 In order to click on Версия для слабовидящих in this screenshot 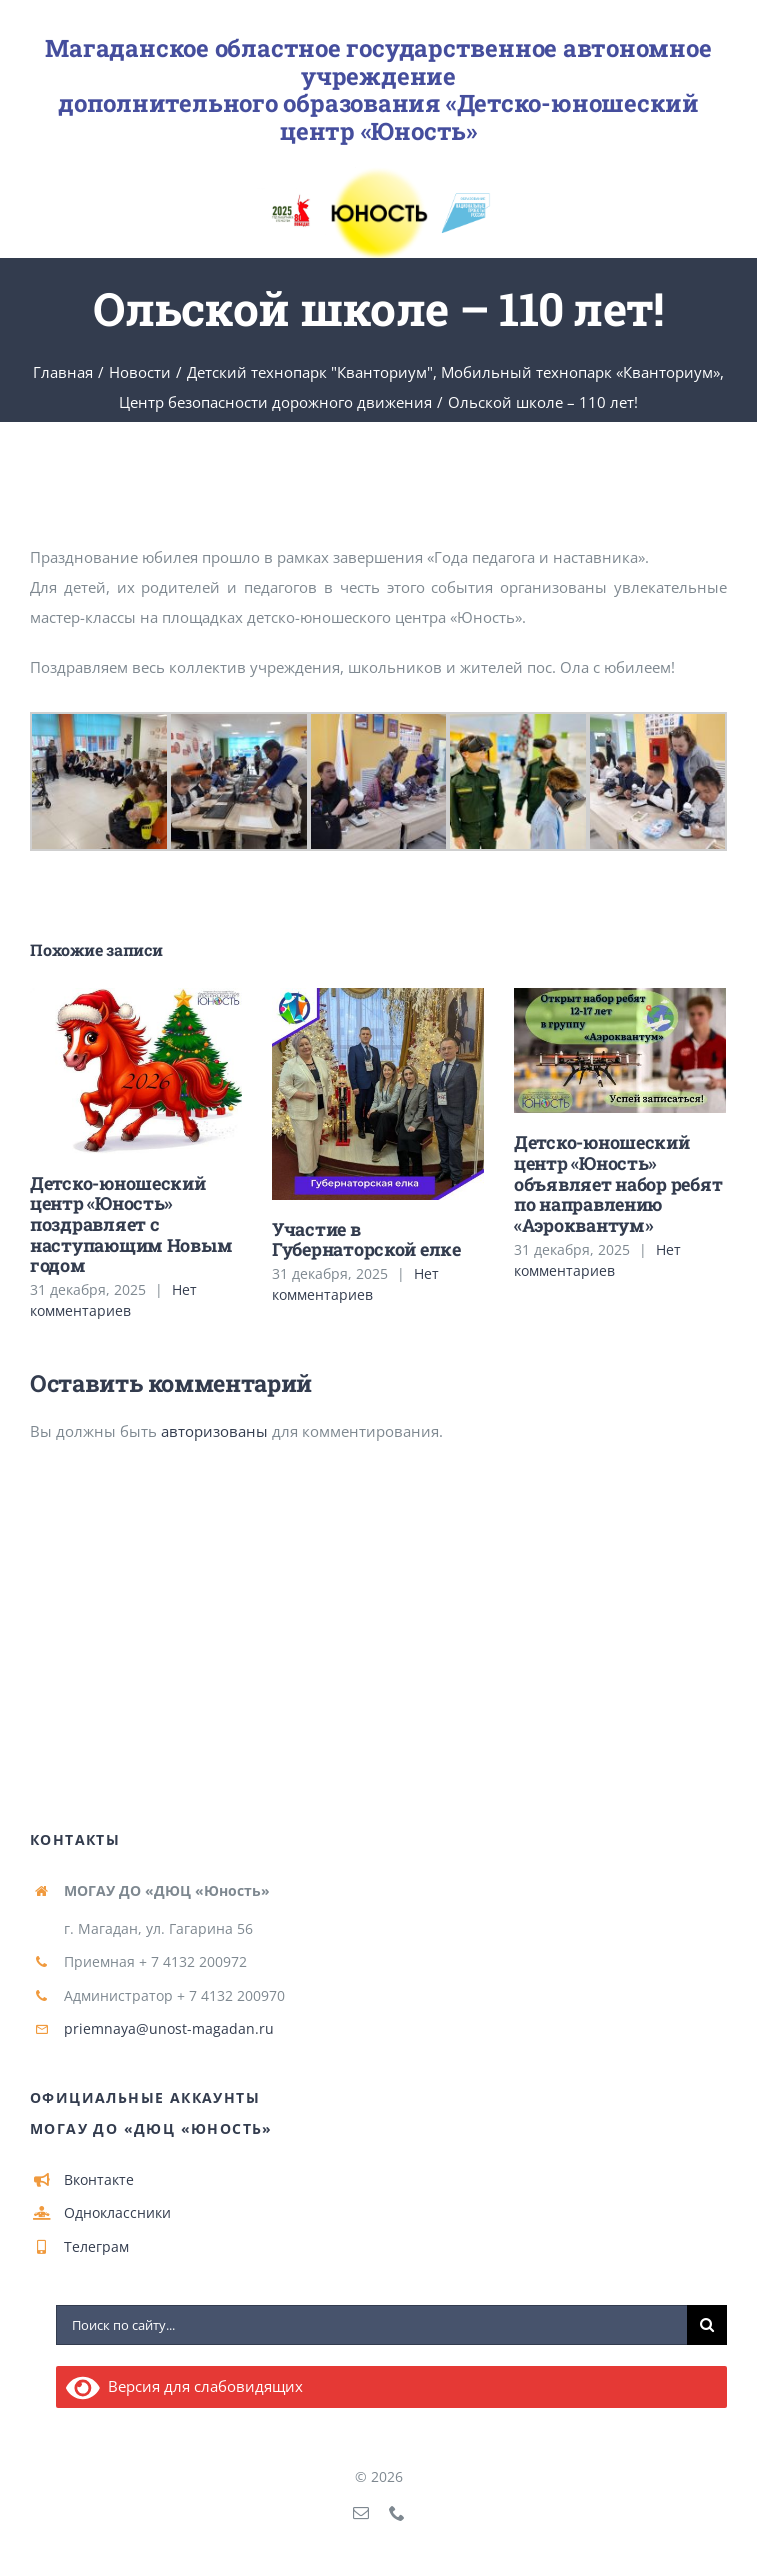, I will do `click(184, 2386)`.